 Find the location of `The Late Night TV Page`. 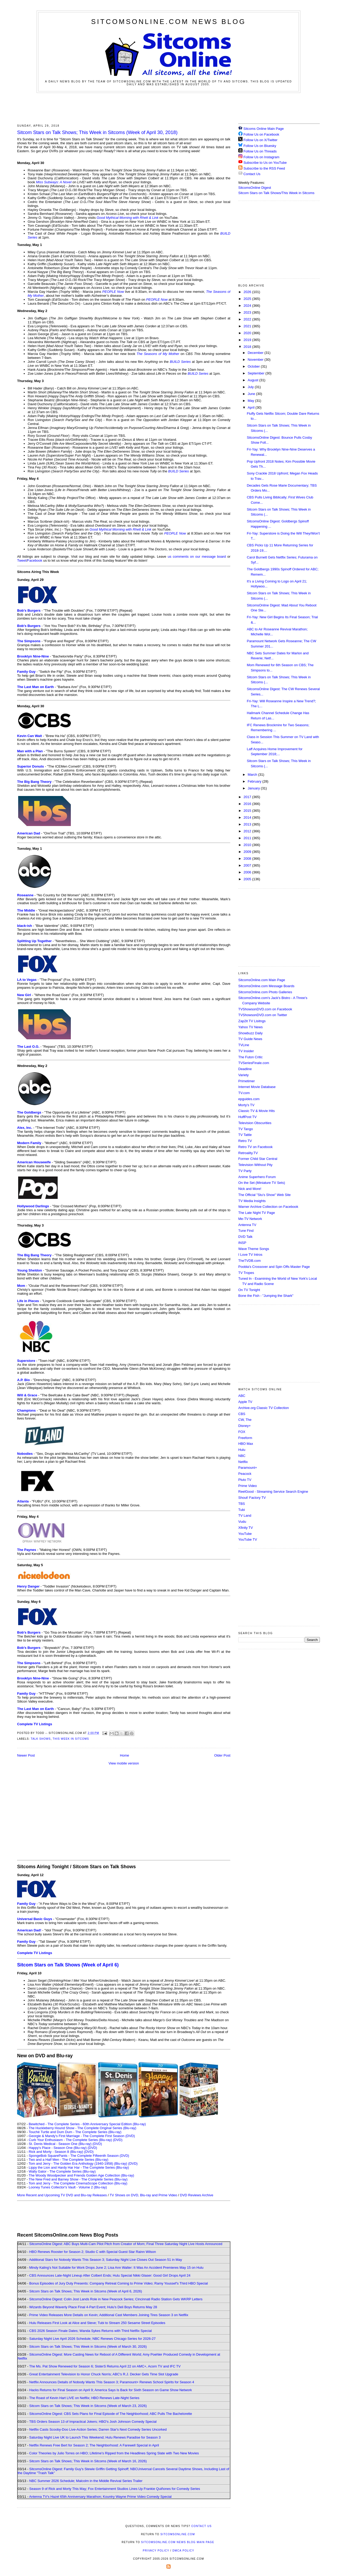

The Late Night TV Page is located at coordinates (256, 1213).